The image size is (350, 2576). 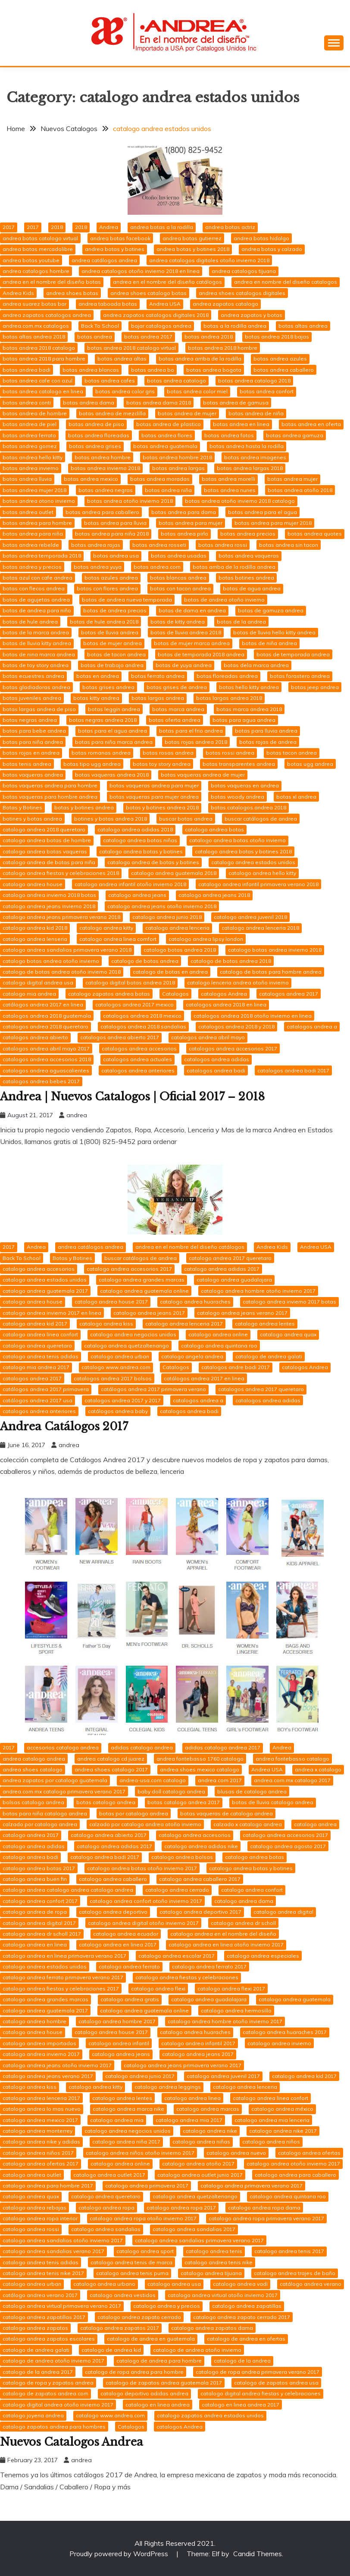 What do you see at coordinates (184, 665) in the screenshot?
I see `botas de yuya andrea` at bounding box center [184, 665].